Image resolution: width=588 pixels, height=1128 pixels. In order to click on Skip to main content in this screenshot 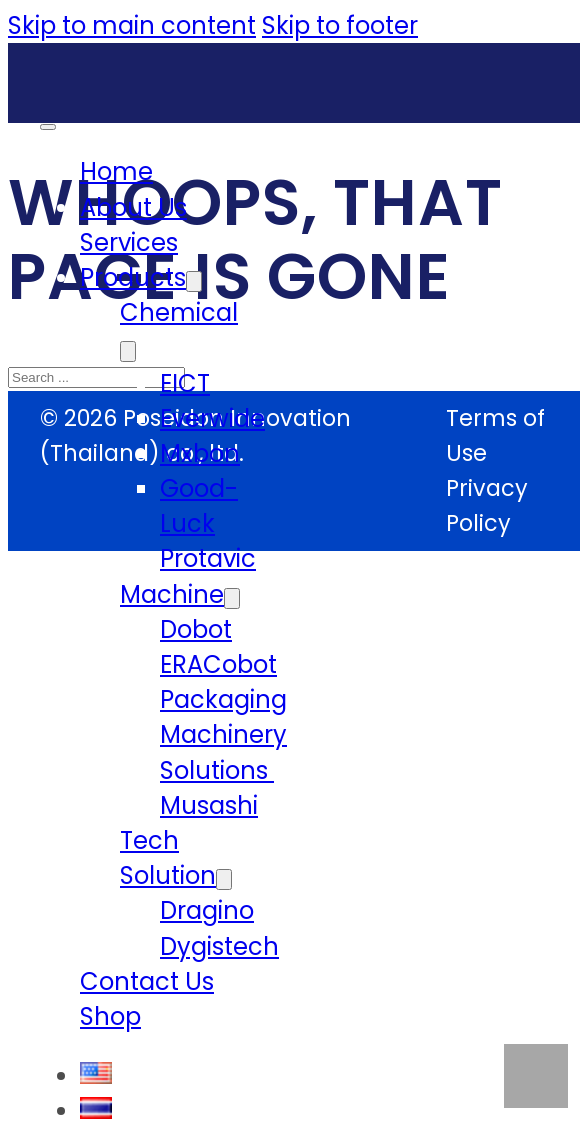, I will do `click(132, 25)`.